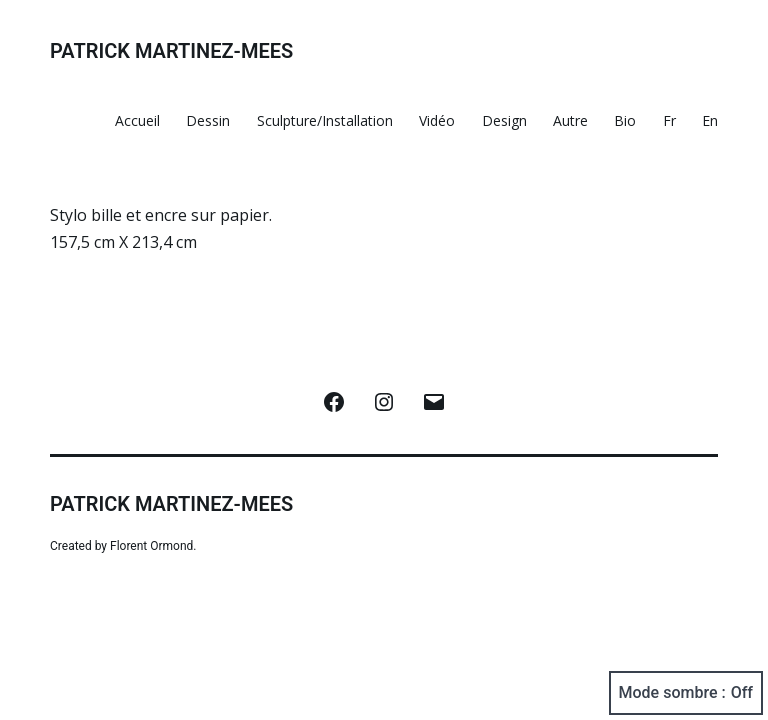 Image resolution: width=768 pixels, height=720 pixels. What do you see at coordinates (710, 120) in the screenshot?
I see `En` at bounding box center [710, 120].